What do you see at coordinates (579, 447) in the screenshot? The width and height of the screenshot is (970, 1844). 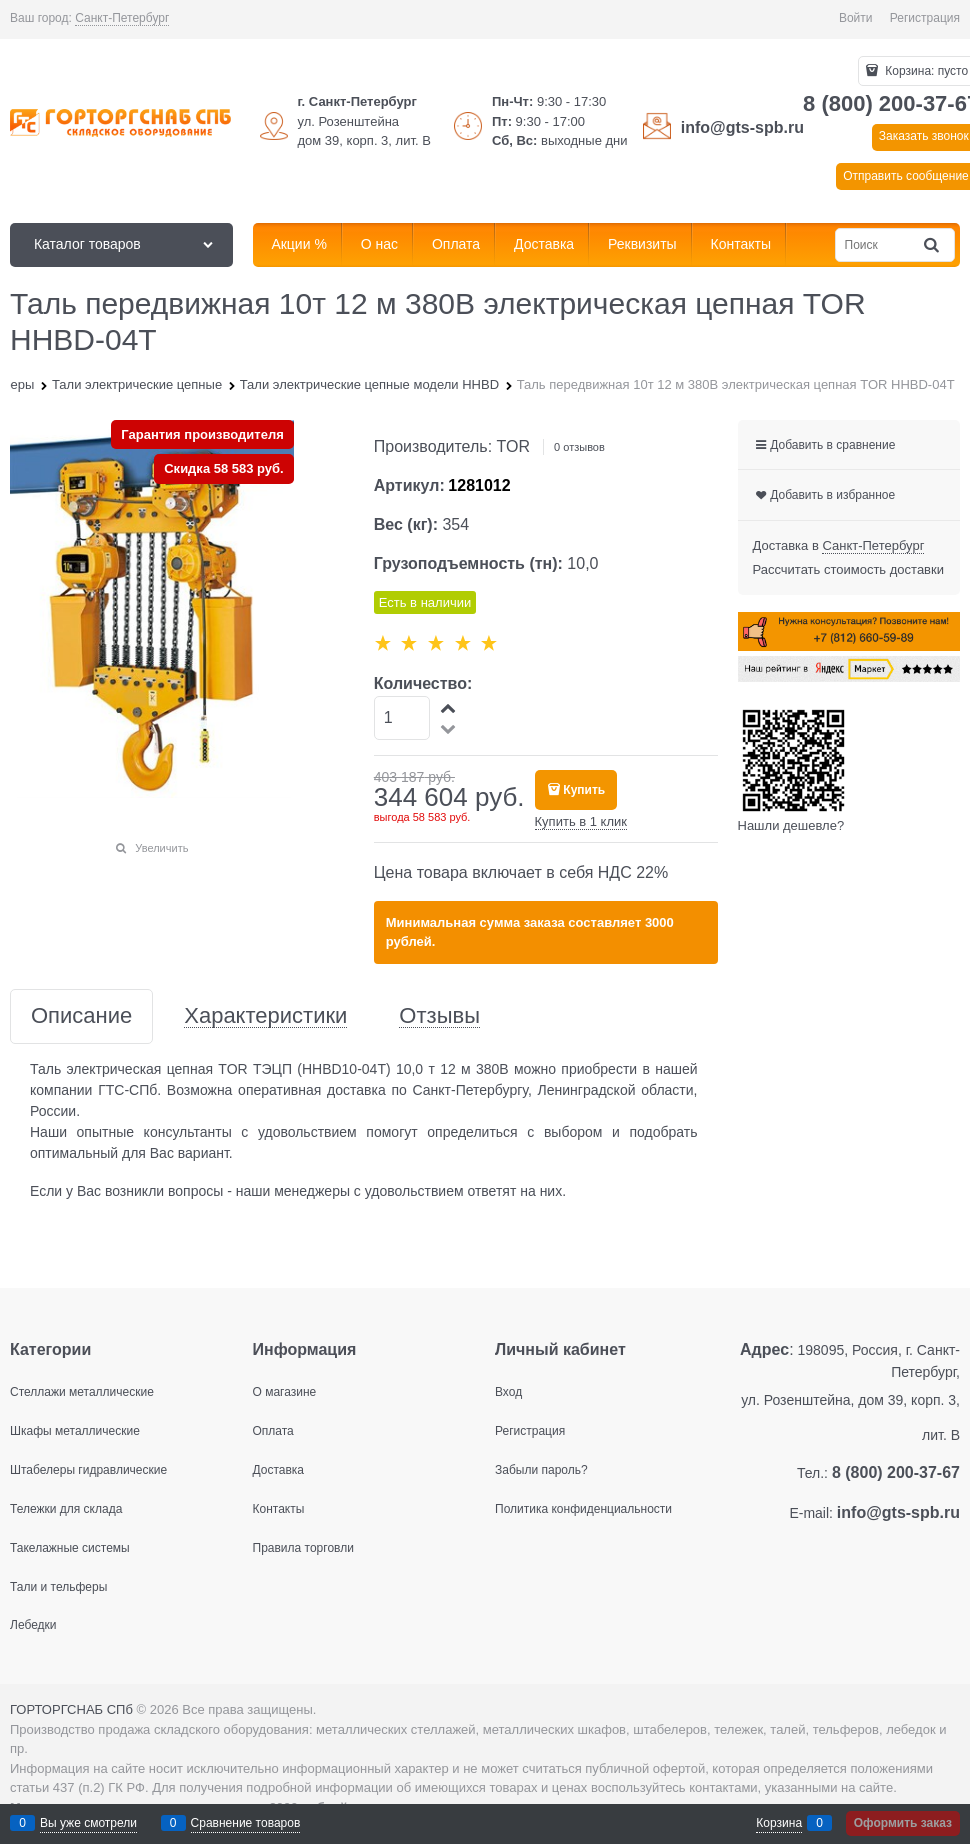 I see `0 отзывов` at bounding box center [579, 447].